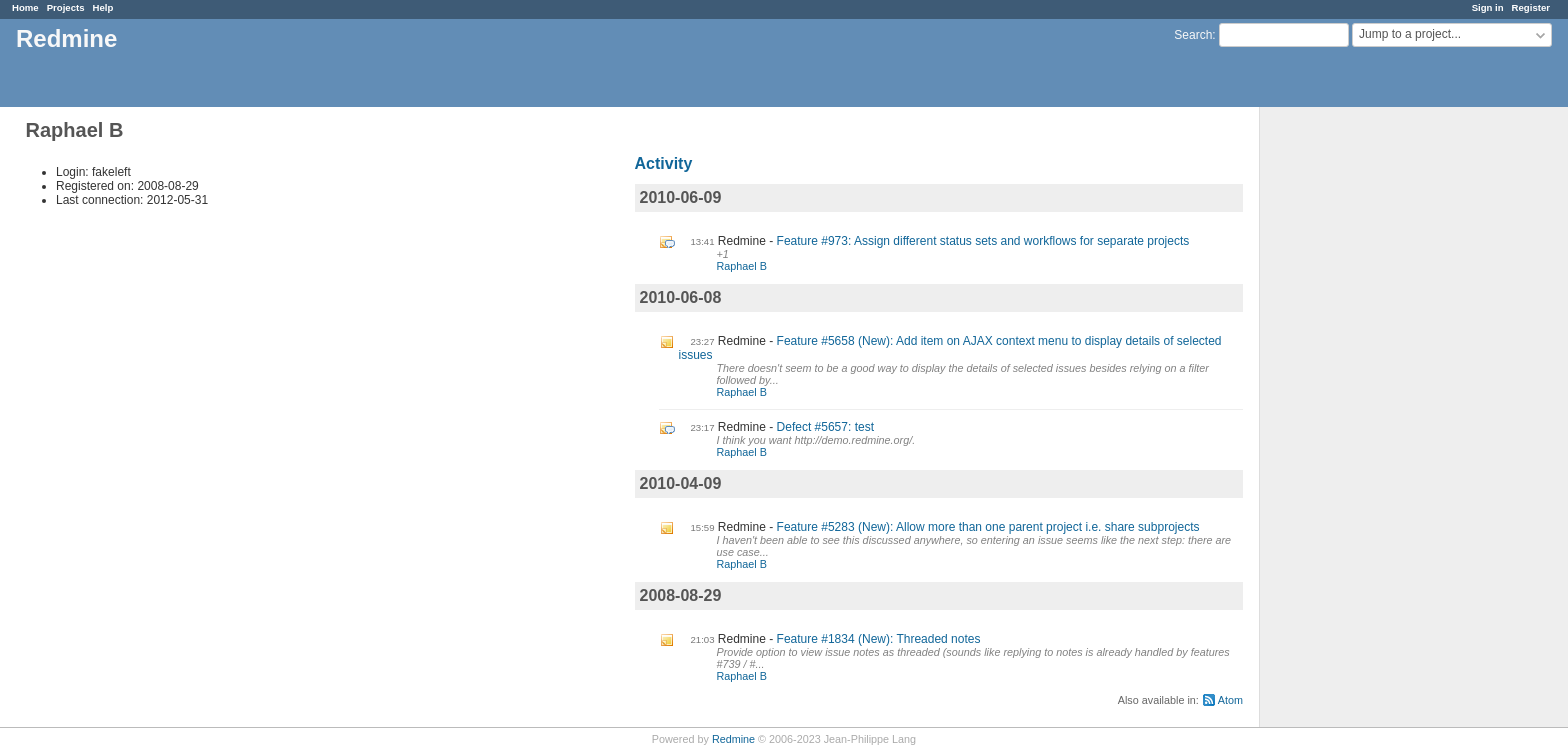  What do you see at coordinates (733, 739) in the screenshot?
I see `Redmine` at bounding box center [733, 739].